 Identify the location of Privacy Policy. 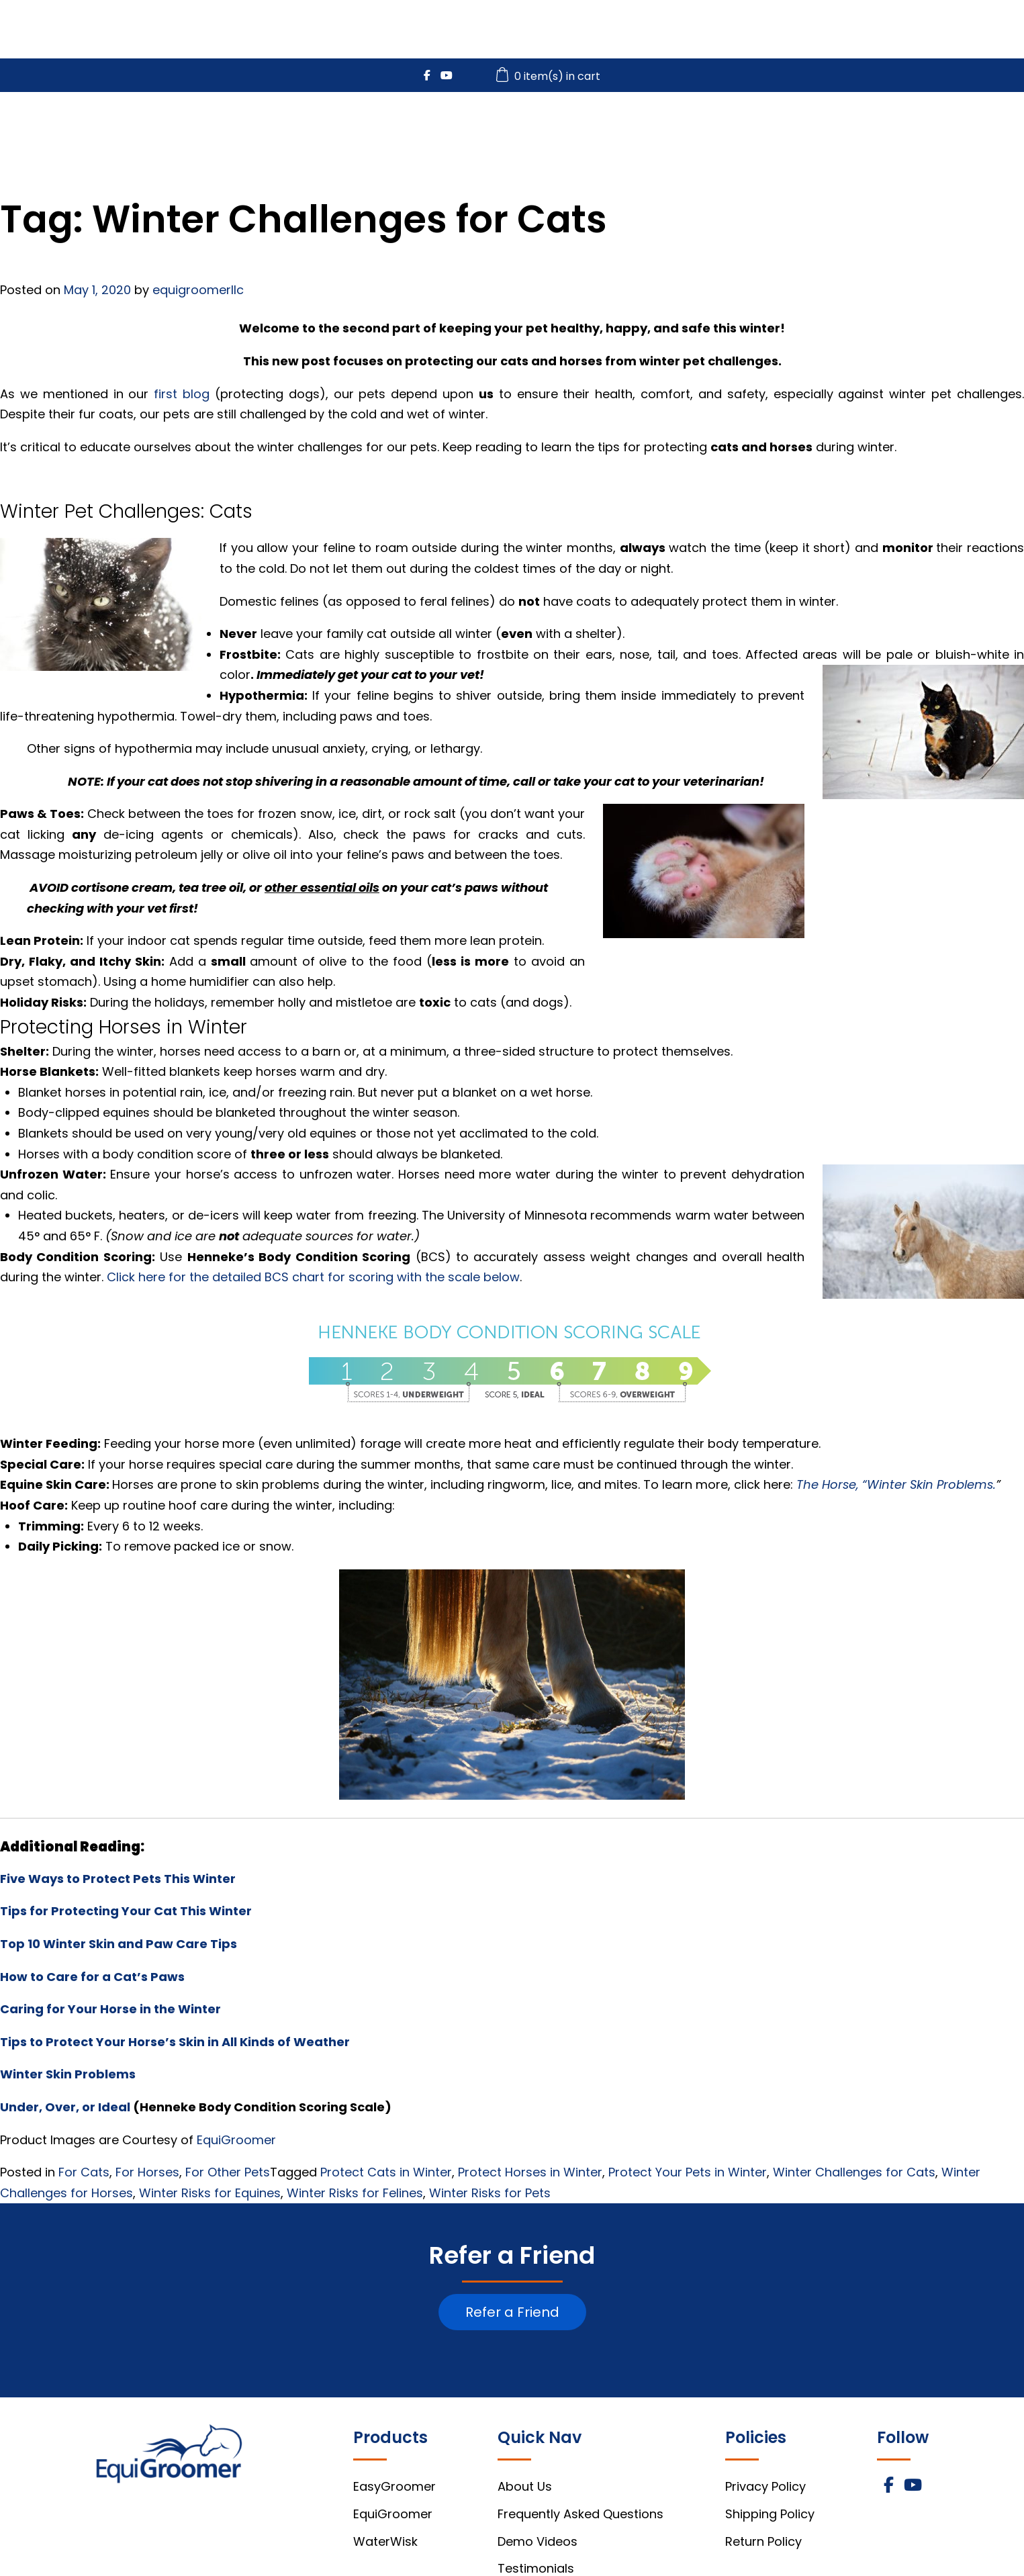
(765, 2486).